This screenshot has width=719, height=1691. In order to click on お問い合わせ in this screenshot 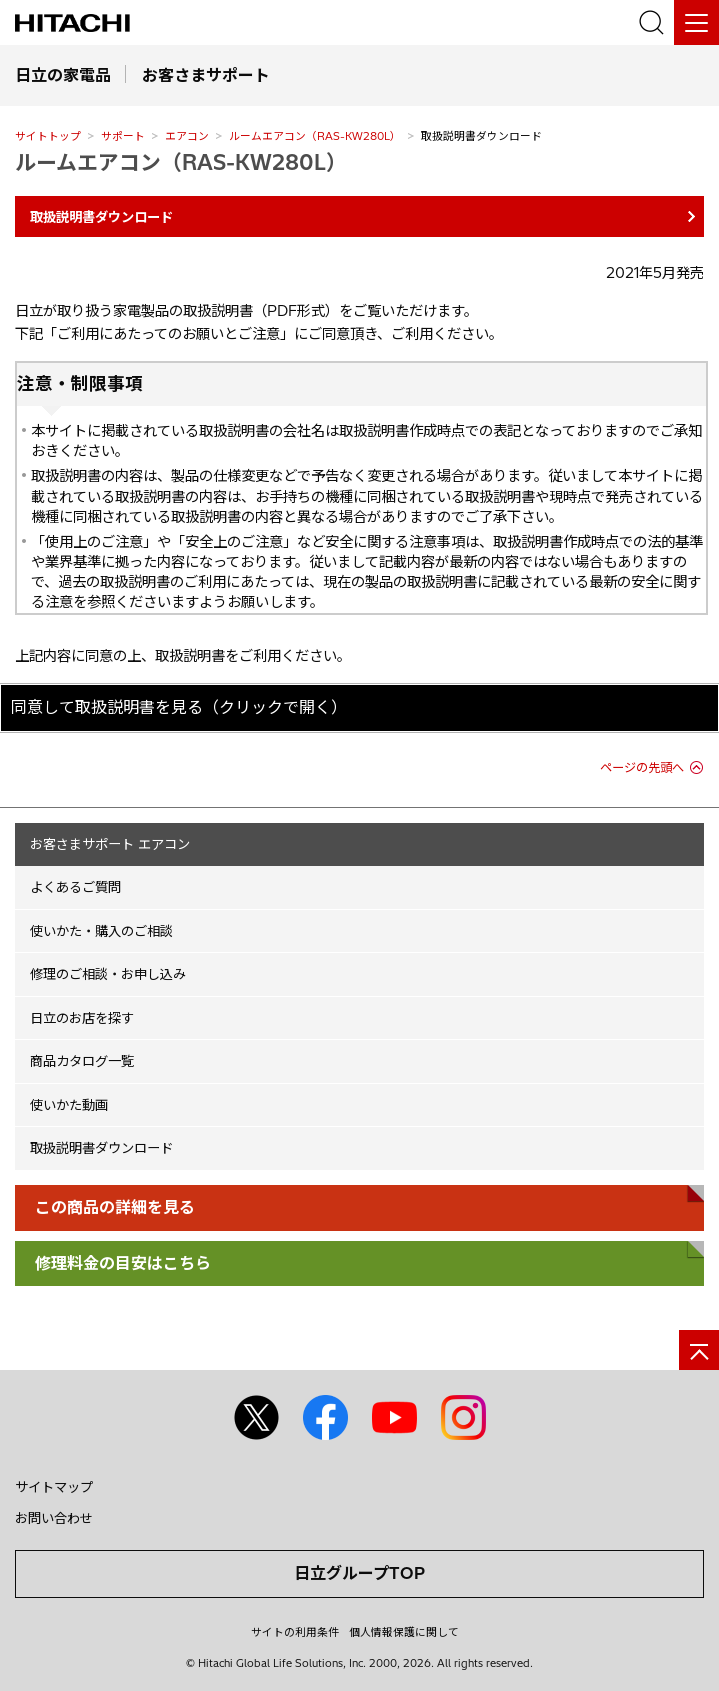, I will do `click(54, 1518)`.